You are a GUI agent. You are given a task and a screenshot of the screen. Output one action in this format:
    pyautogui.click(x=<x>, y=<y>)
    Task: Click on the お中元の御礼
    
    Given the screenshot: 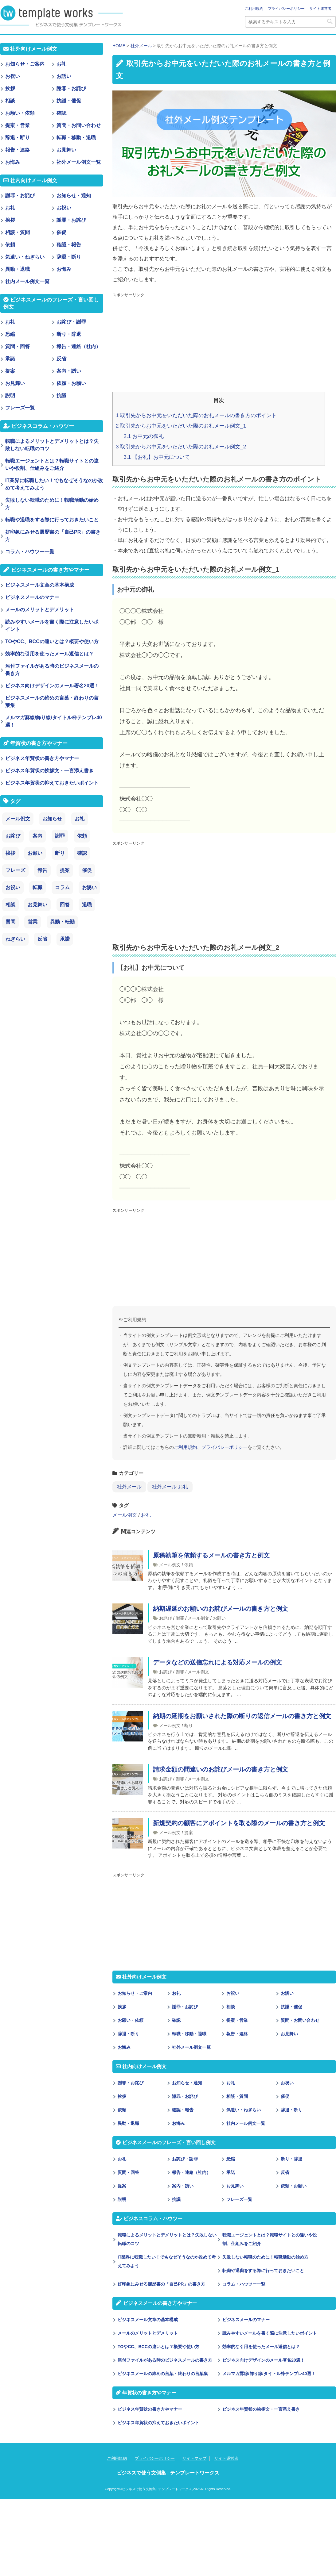 What is the action you would take?
    pyautogui.click(x=144, y=436)
    